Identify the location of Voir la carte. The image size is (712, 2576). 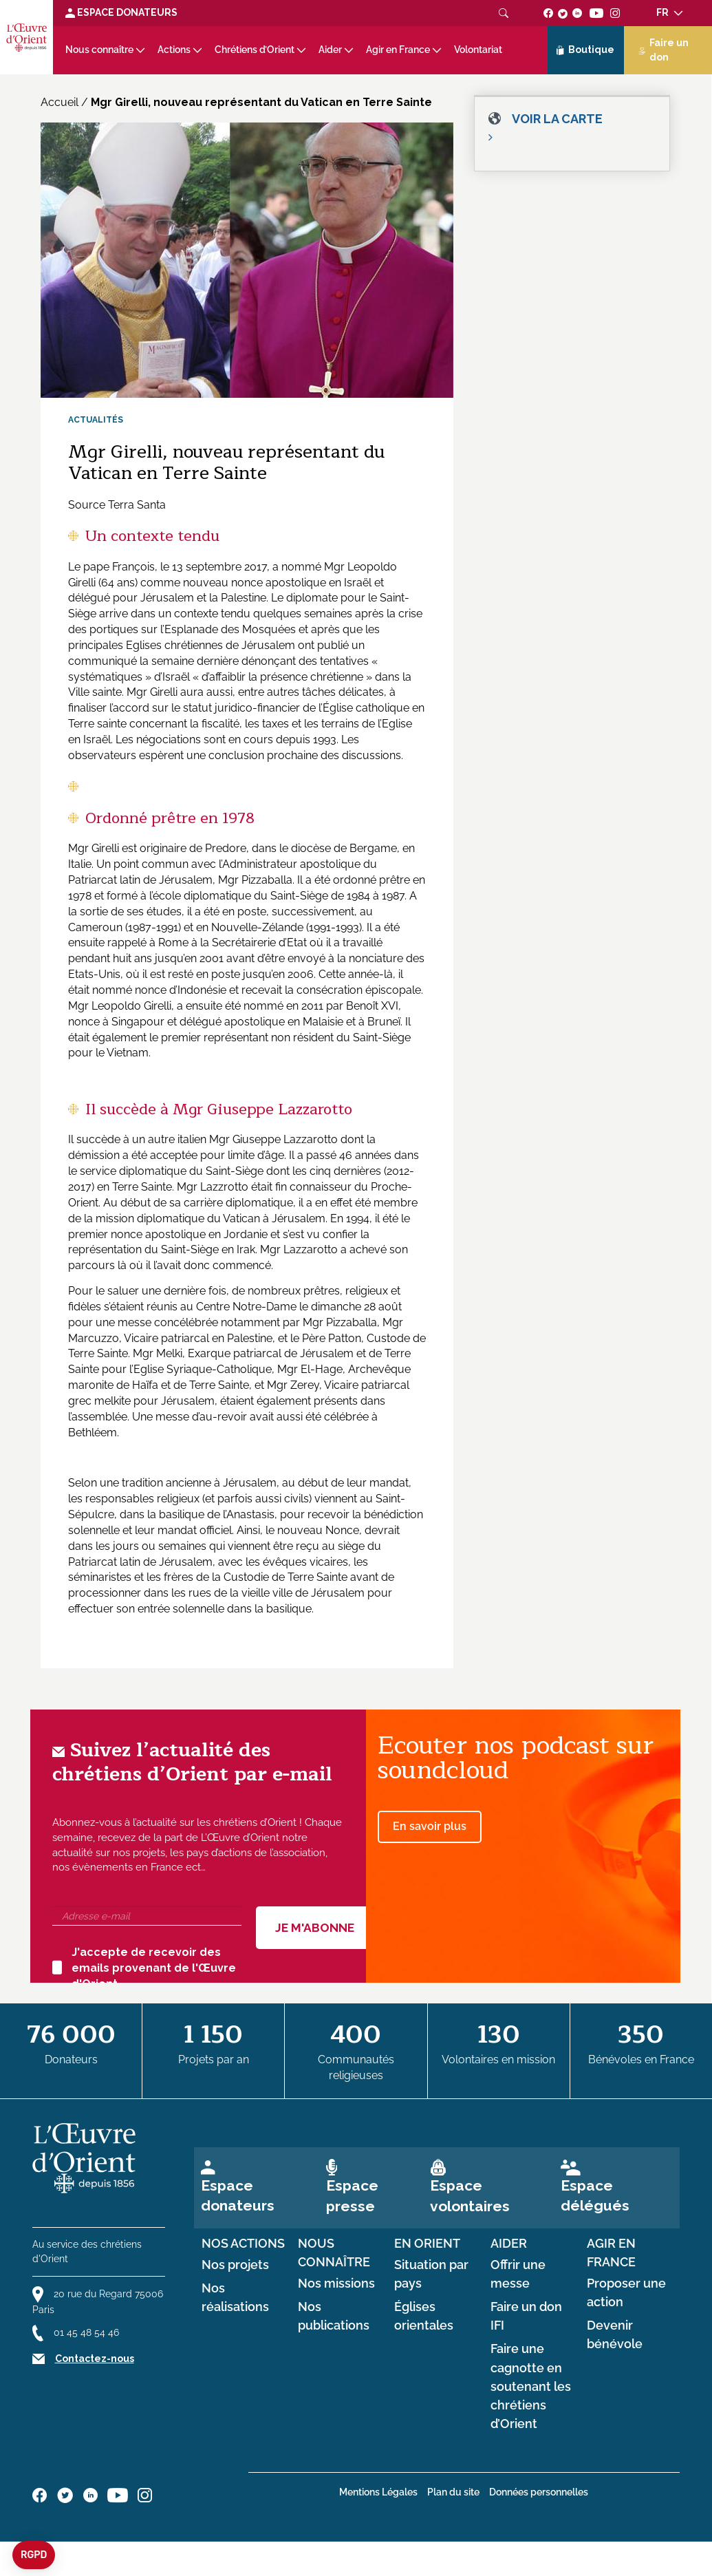
(557, 118).